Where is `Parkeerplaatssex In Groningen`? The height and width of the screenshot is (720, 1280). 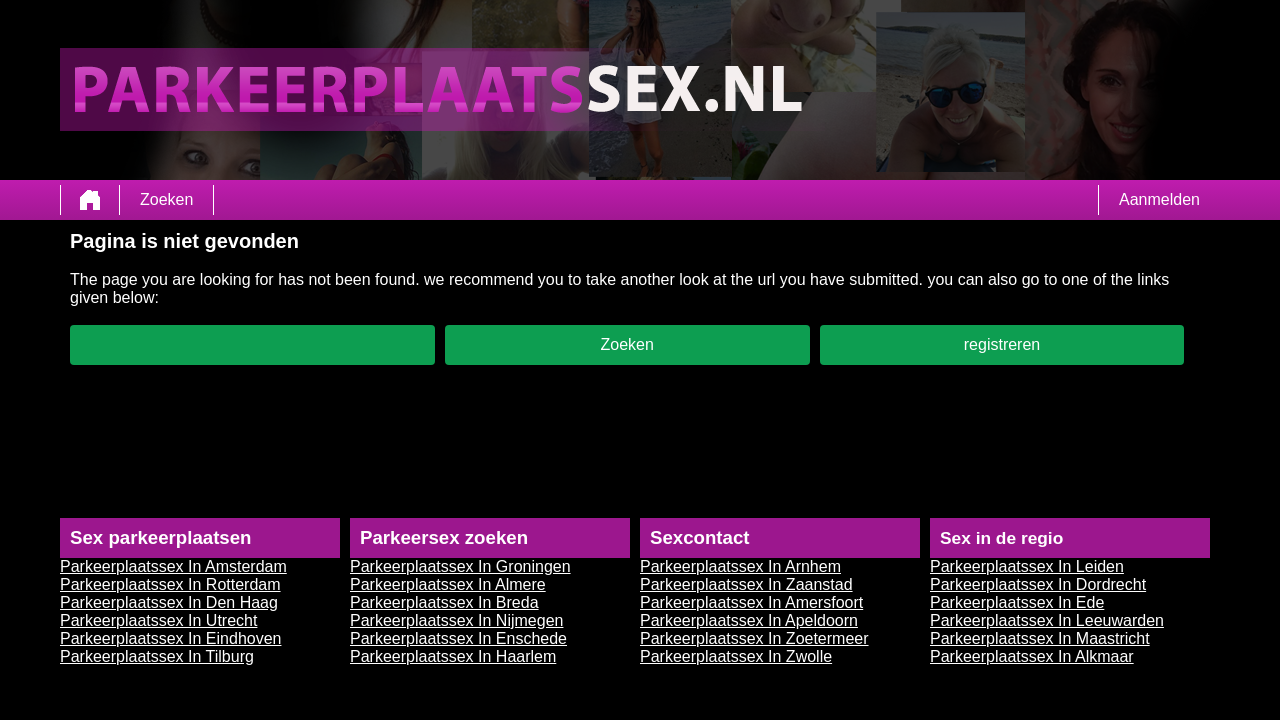
Parkeerplaatssex In Groningen is located at coordinates (460, 566).